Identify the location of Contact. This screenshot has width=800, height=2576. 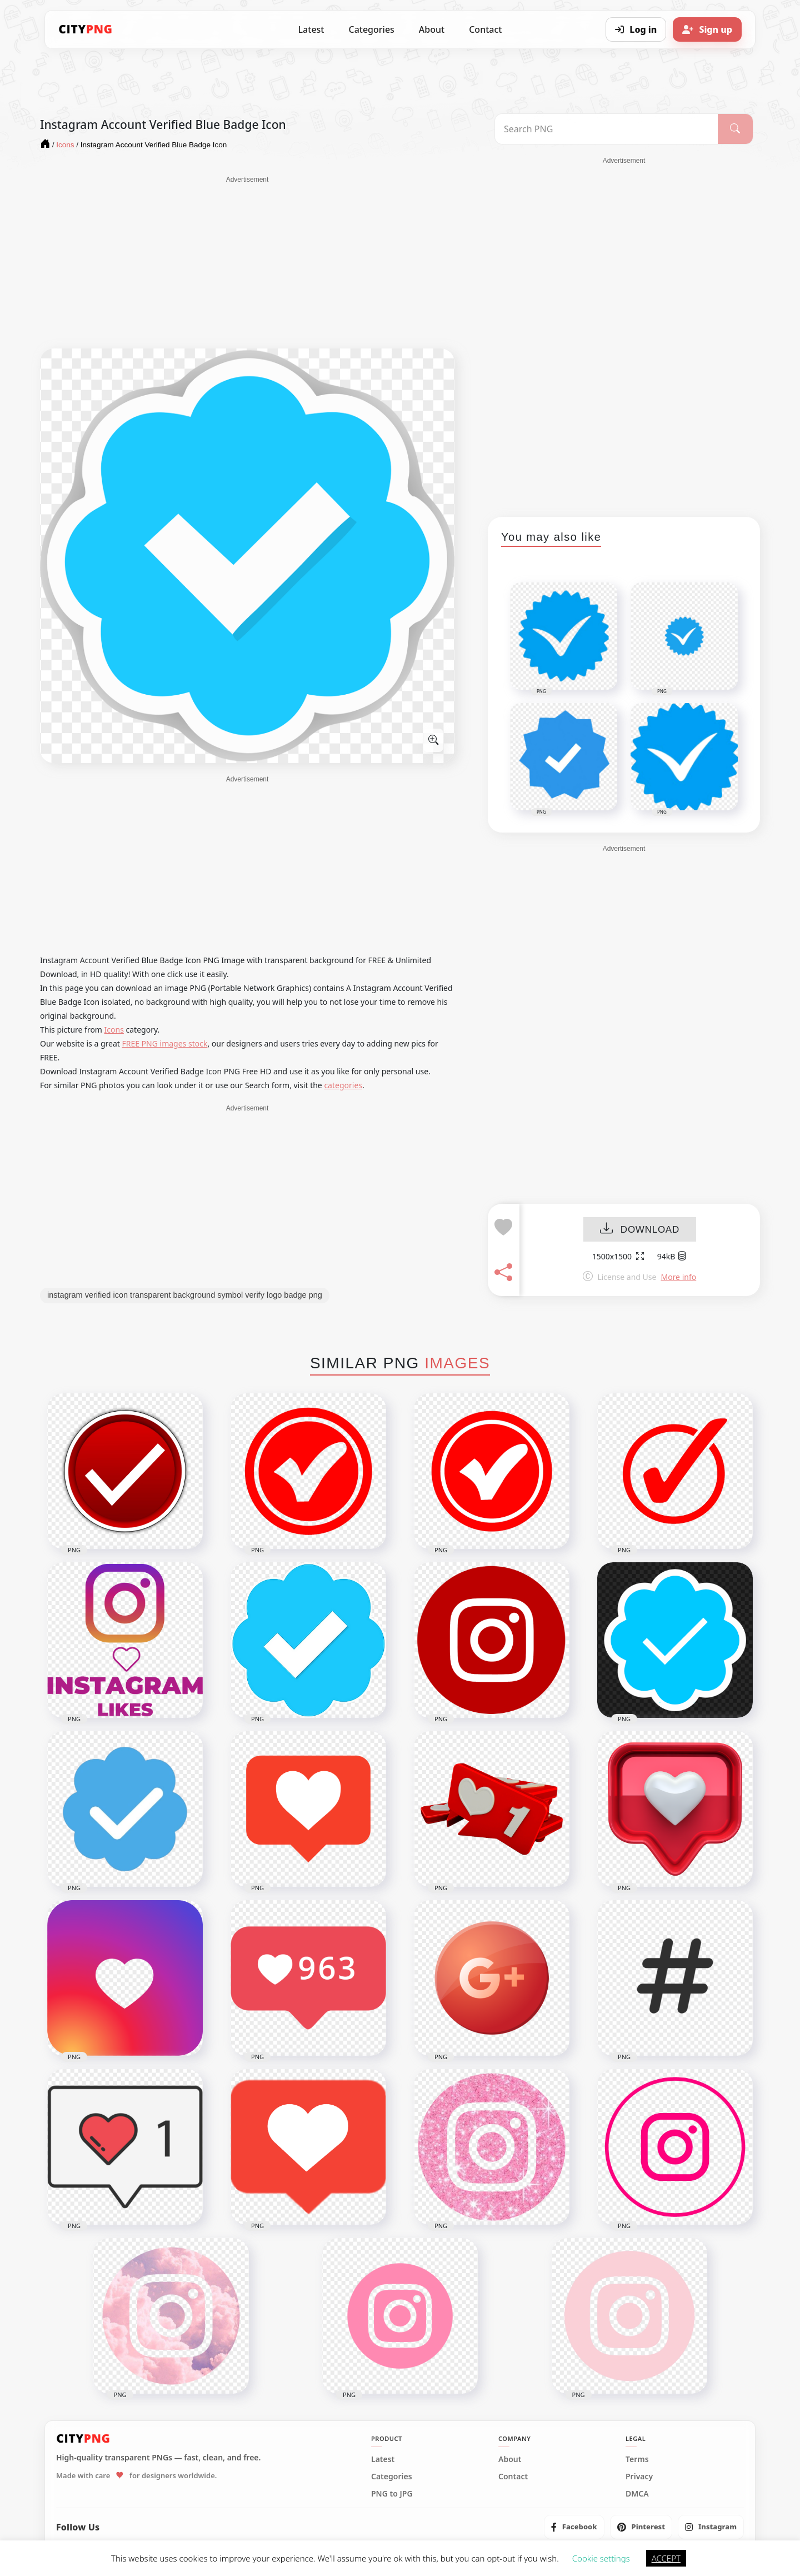
(485, 29).